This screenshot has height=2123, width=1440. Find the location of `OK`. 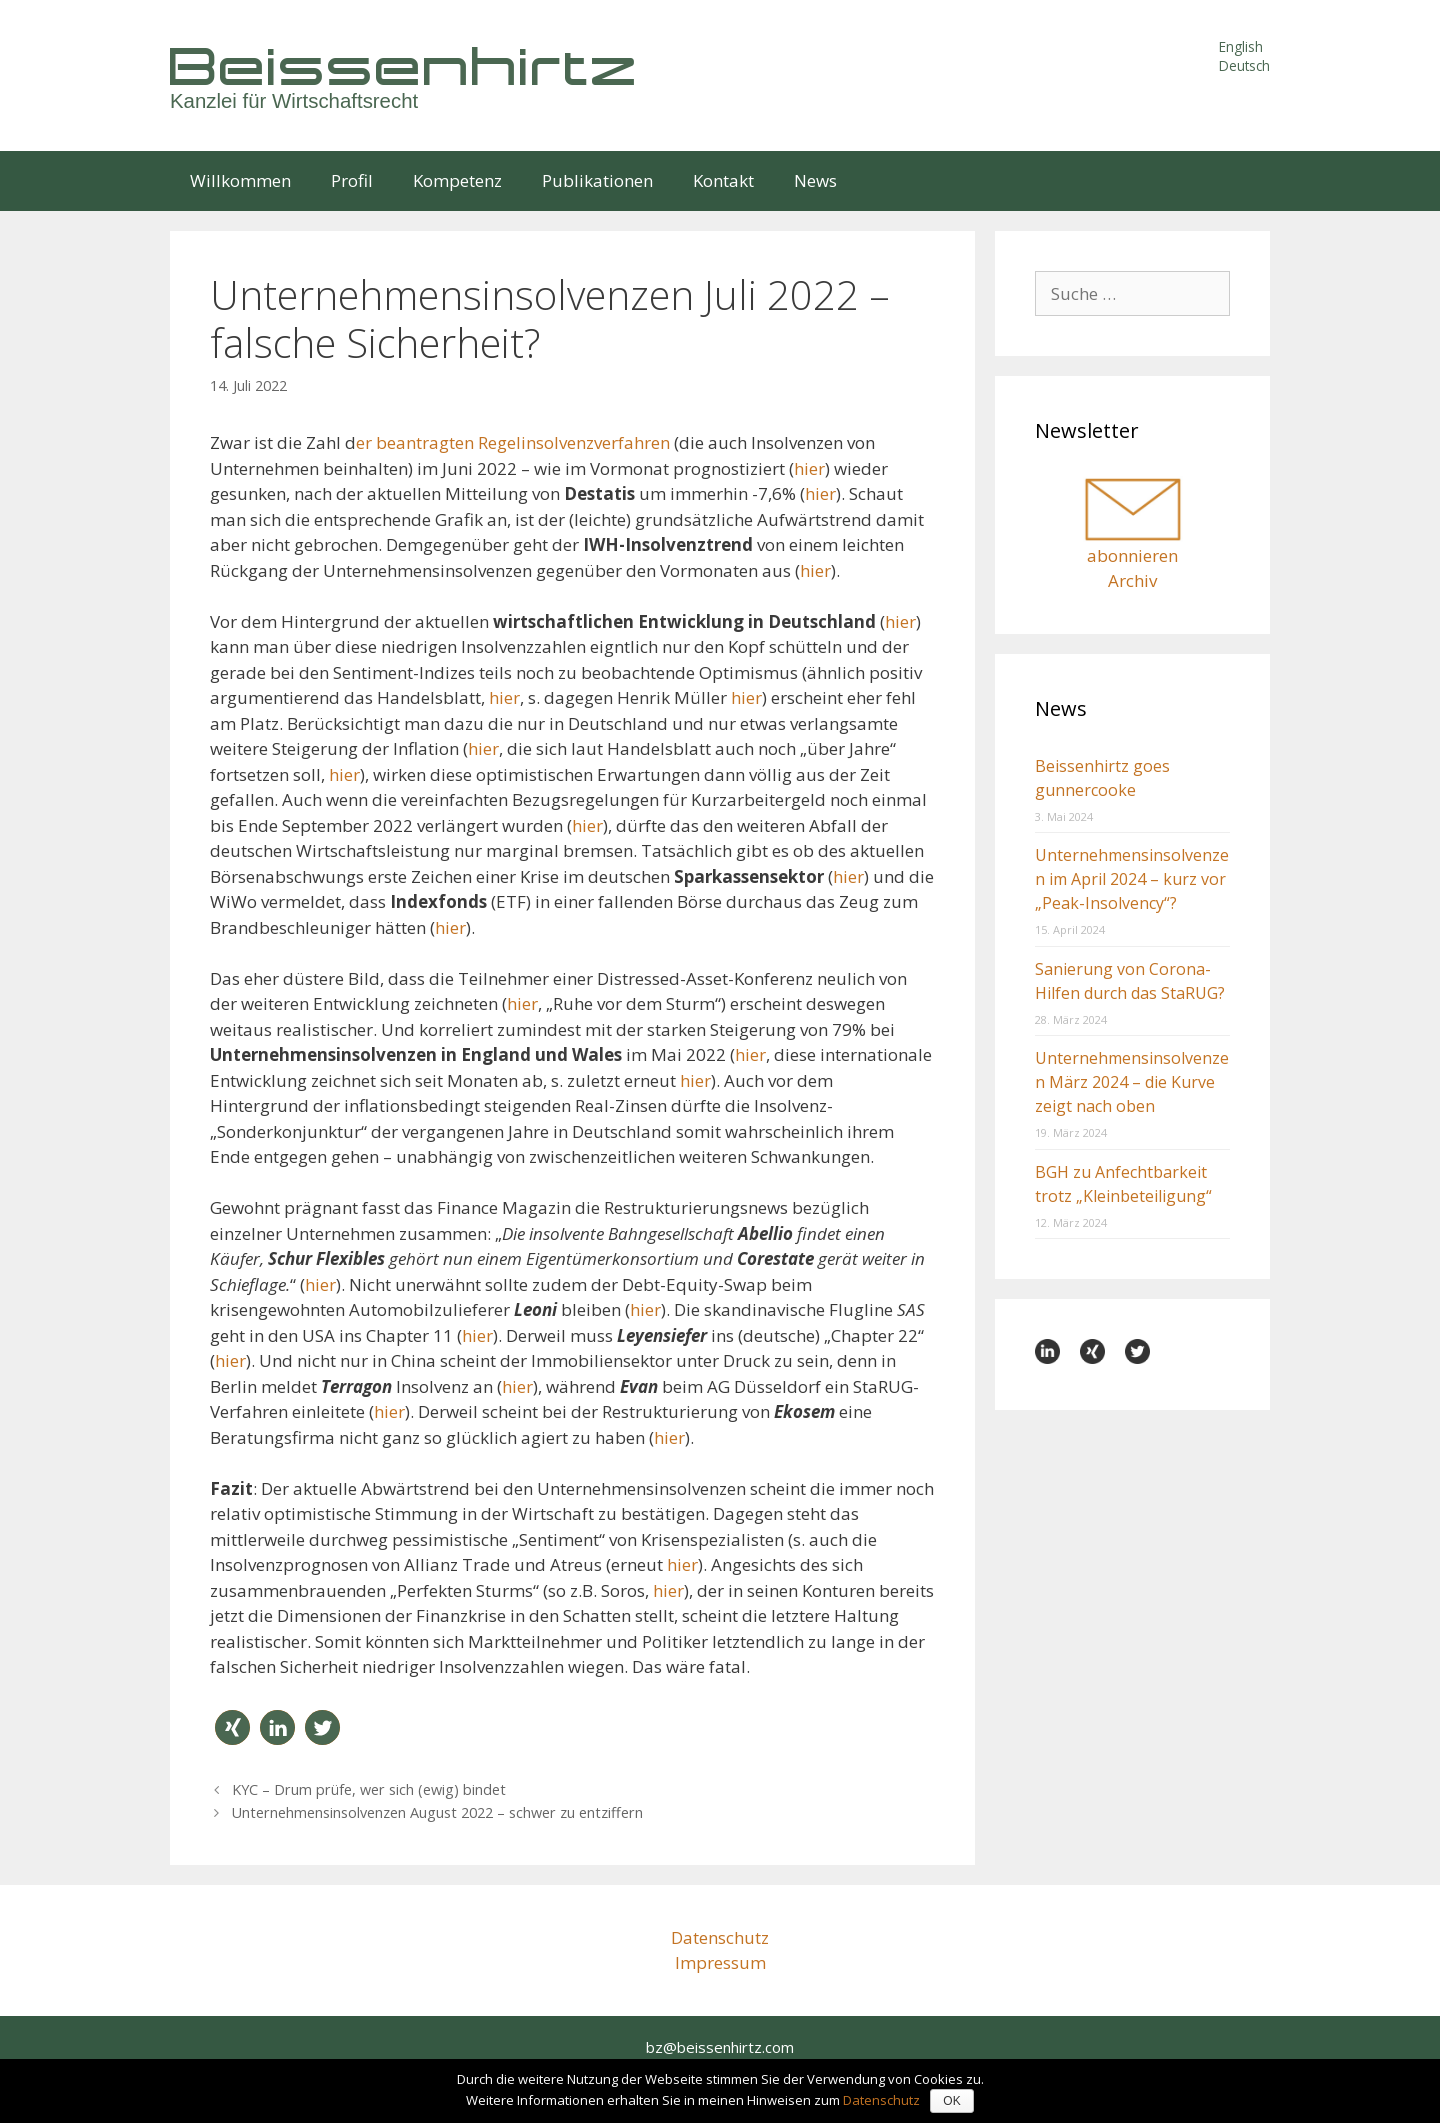

OK is located at coordinates (951, 2101).